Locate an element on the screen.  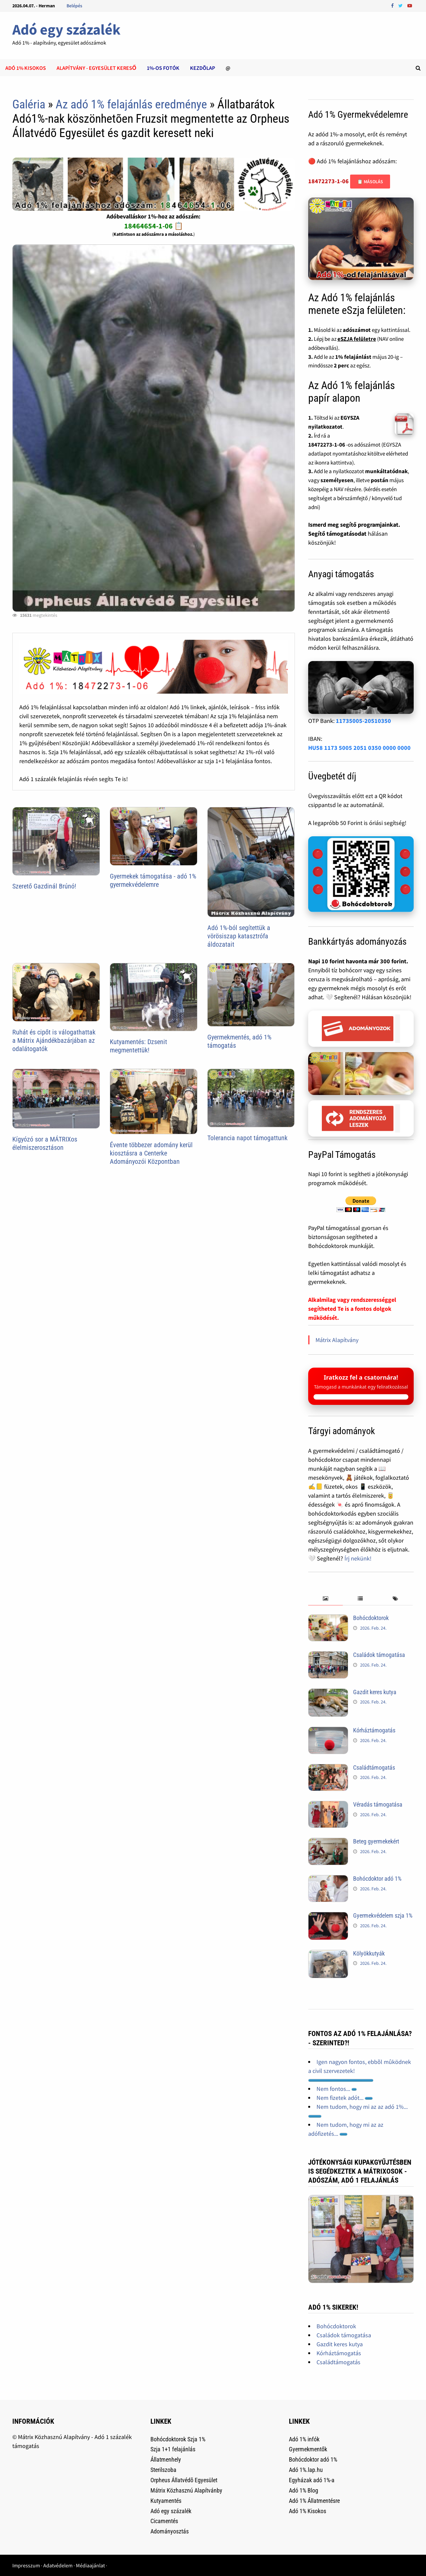
Mátrix Alapítvány is located at coordinates (337, 1340).